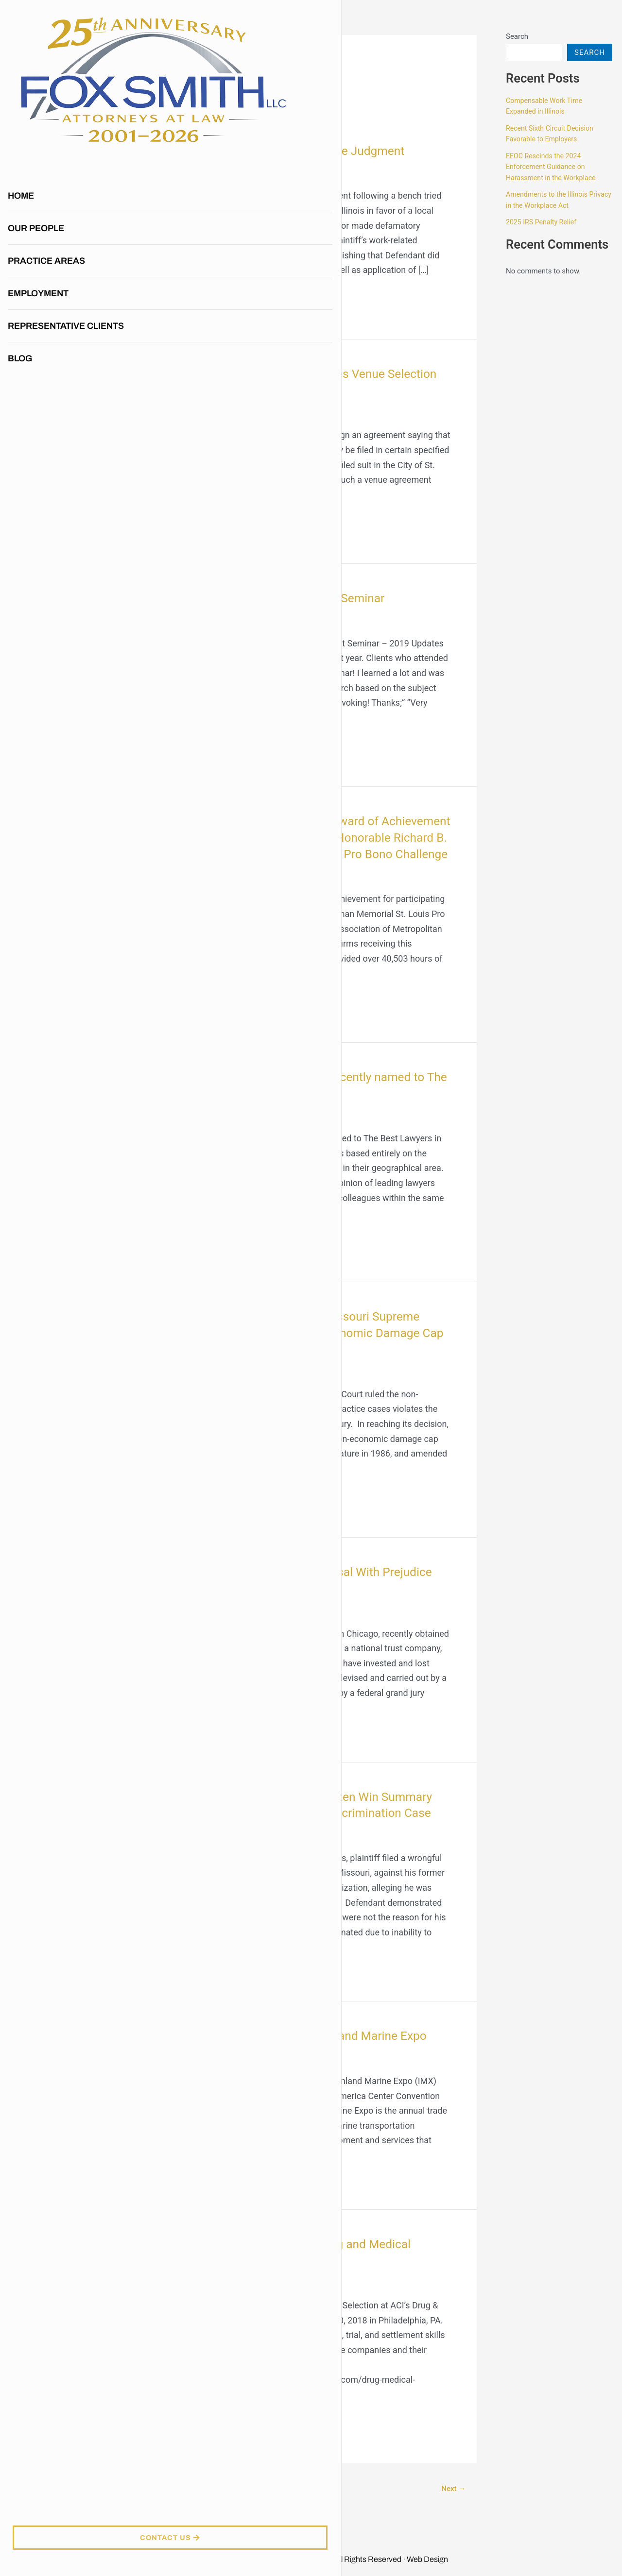 This screenshot has width=622, height=2576. What do you see at coordinates (23, 118) in the screenshot?
I see `Home` at bounding box center [23, 118].